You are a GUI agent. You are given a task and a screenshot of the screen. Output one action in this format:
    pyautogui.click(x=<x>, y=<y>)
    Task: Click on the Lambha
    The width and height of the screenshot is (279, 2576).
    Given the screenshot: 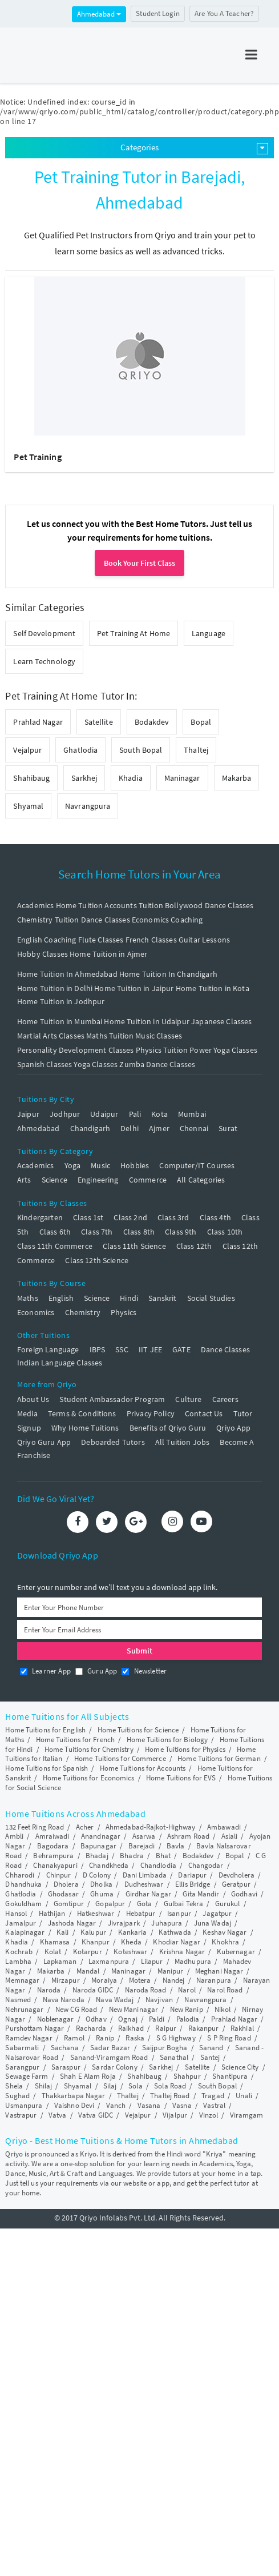 What is the action you would take?
    pyautogui.click(x=18, y=1961)
    